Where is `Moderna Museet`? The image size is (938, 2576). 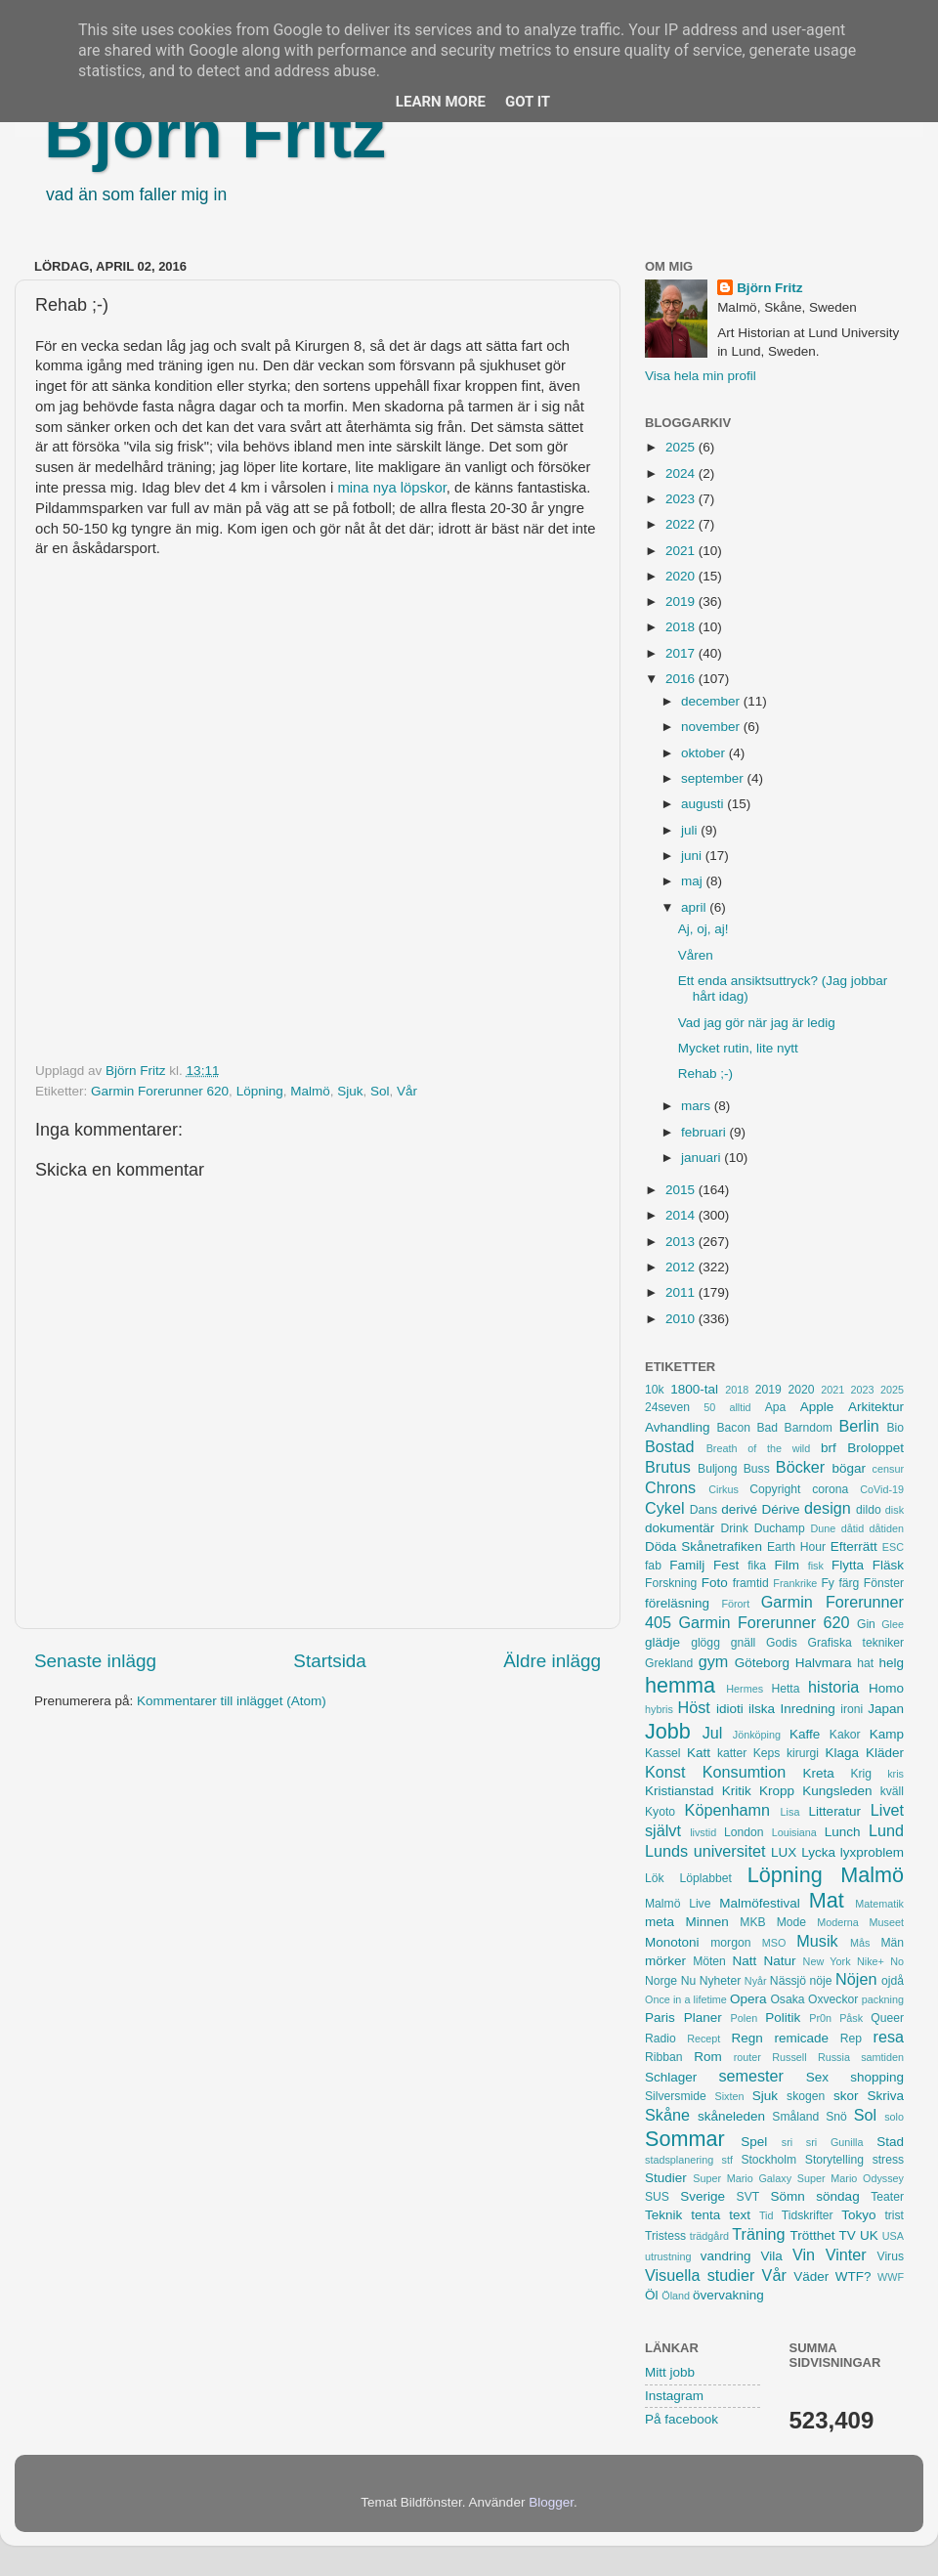
Moderna Museet is located at coordinates (860, 1922).